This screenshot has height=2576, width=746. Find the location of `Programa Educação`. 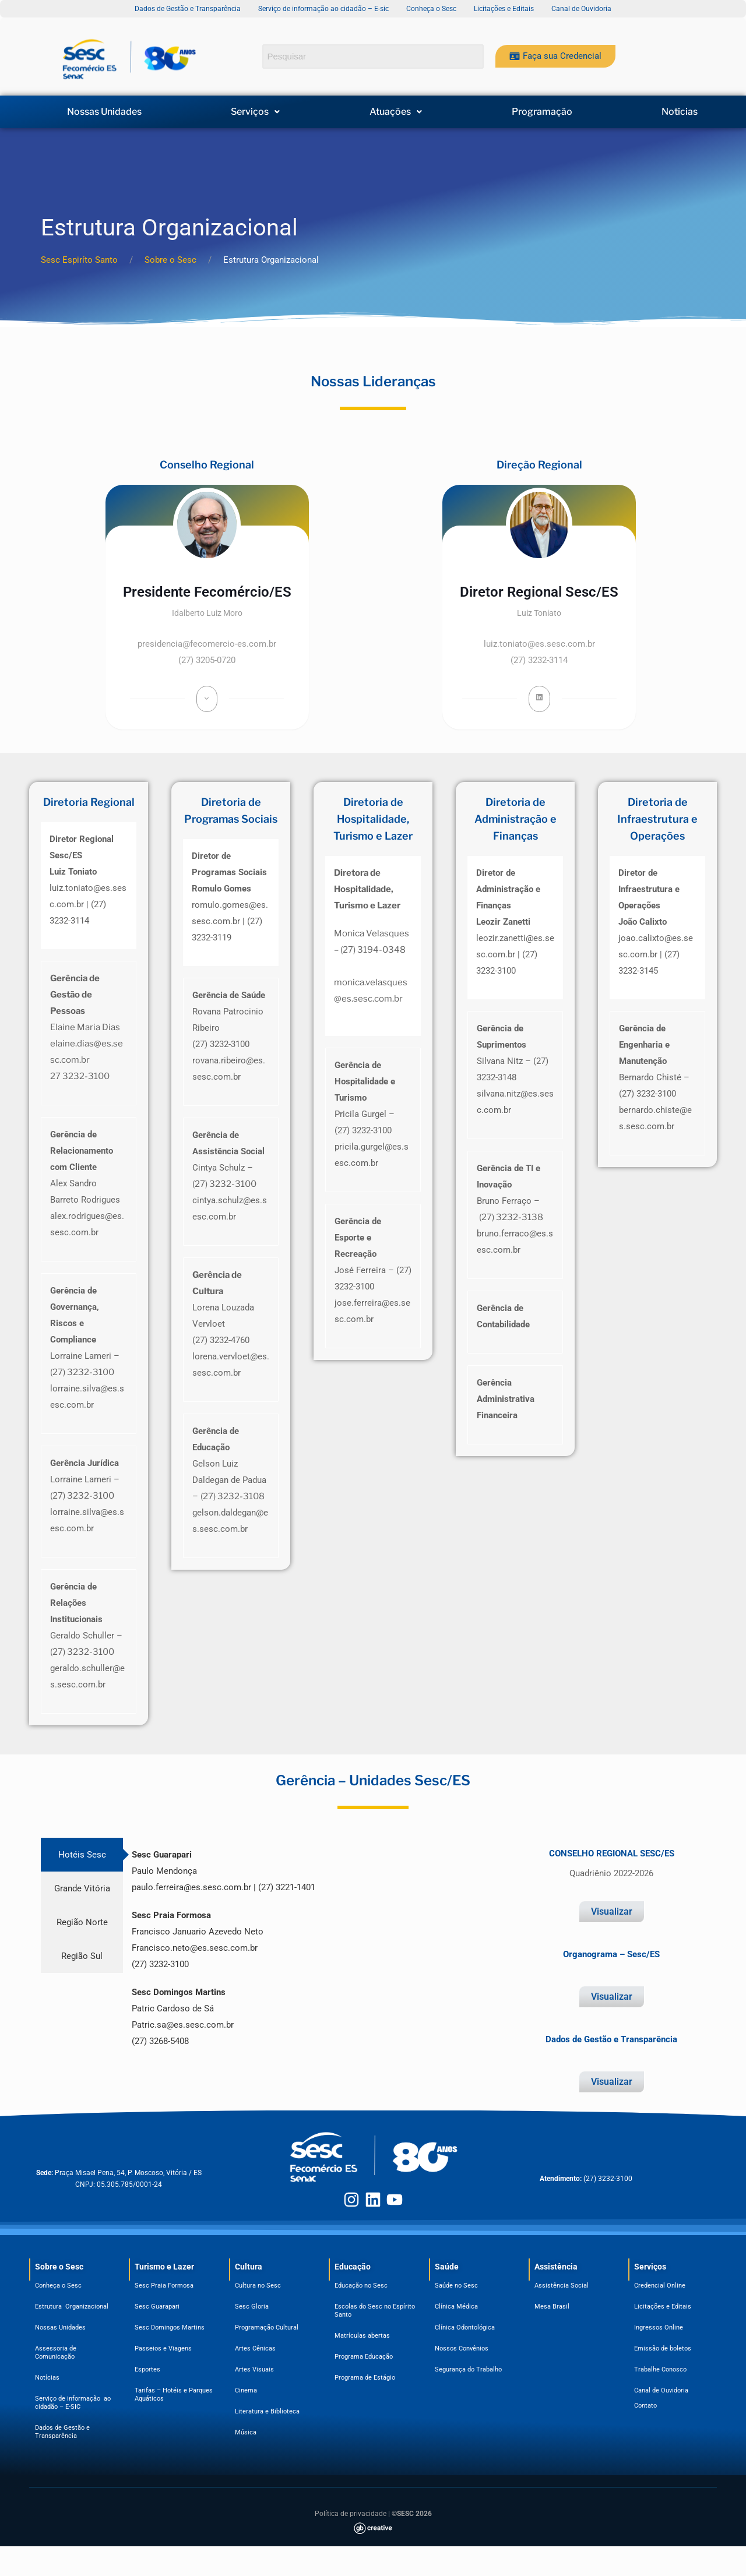

Programa Educação is located at coordinates (364, 2356).